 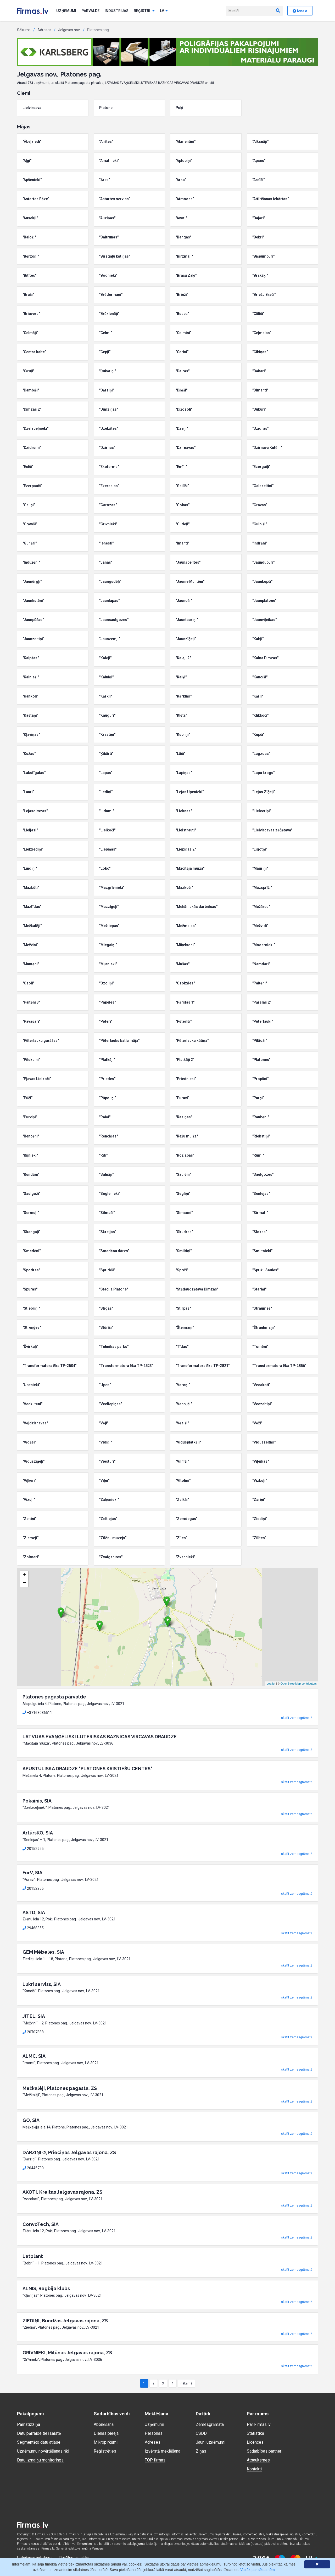 What do you see at coordinates (34, 1912) in the screenshot?
I see `ASTD, SIA` at bounding box center [34, 1912].